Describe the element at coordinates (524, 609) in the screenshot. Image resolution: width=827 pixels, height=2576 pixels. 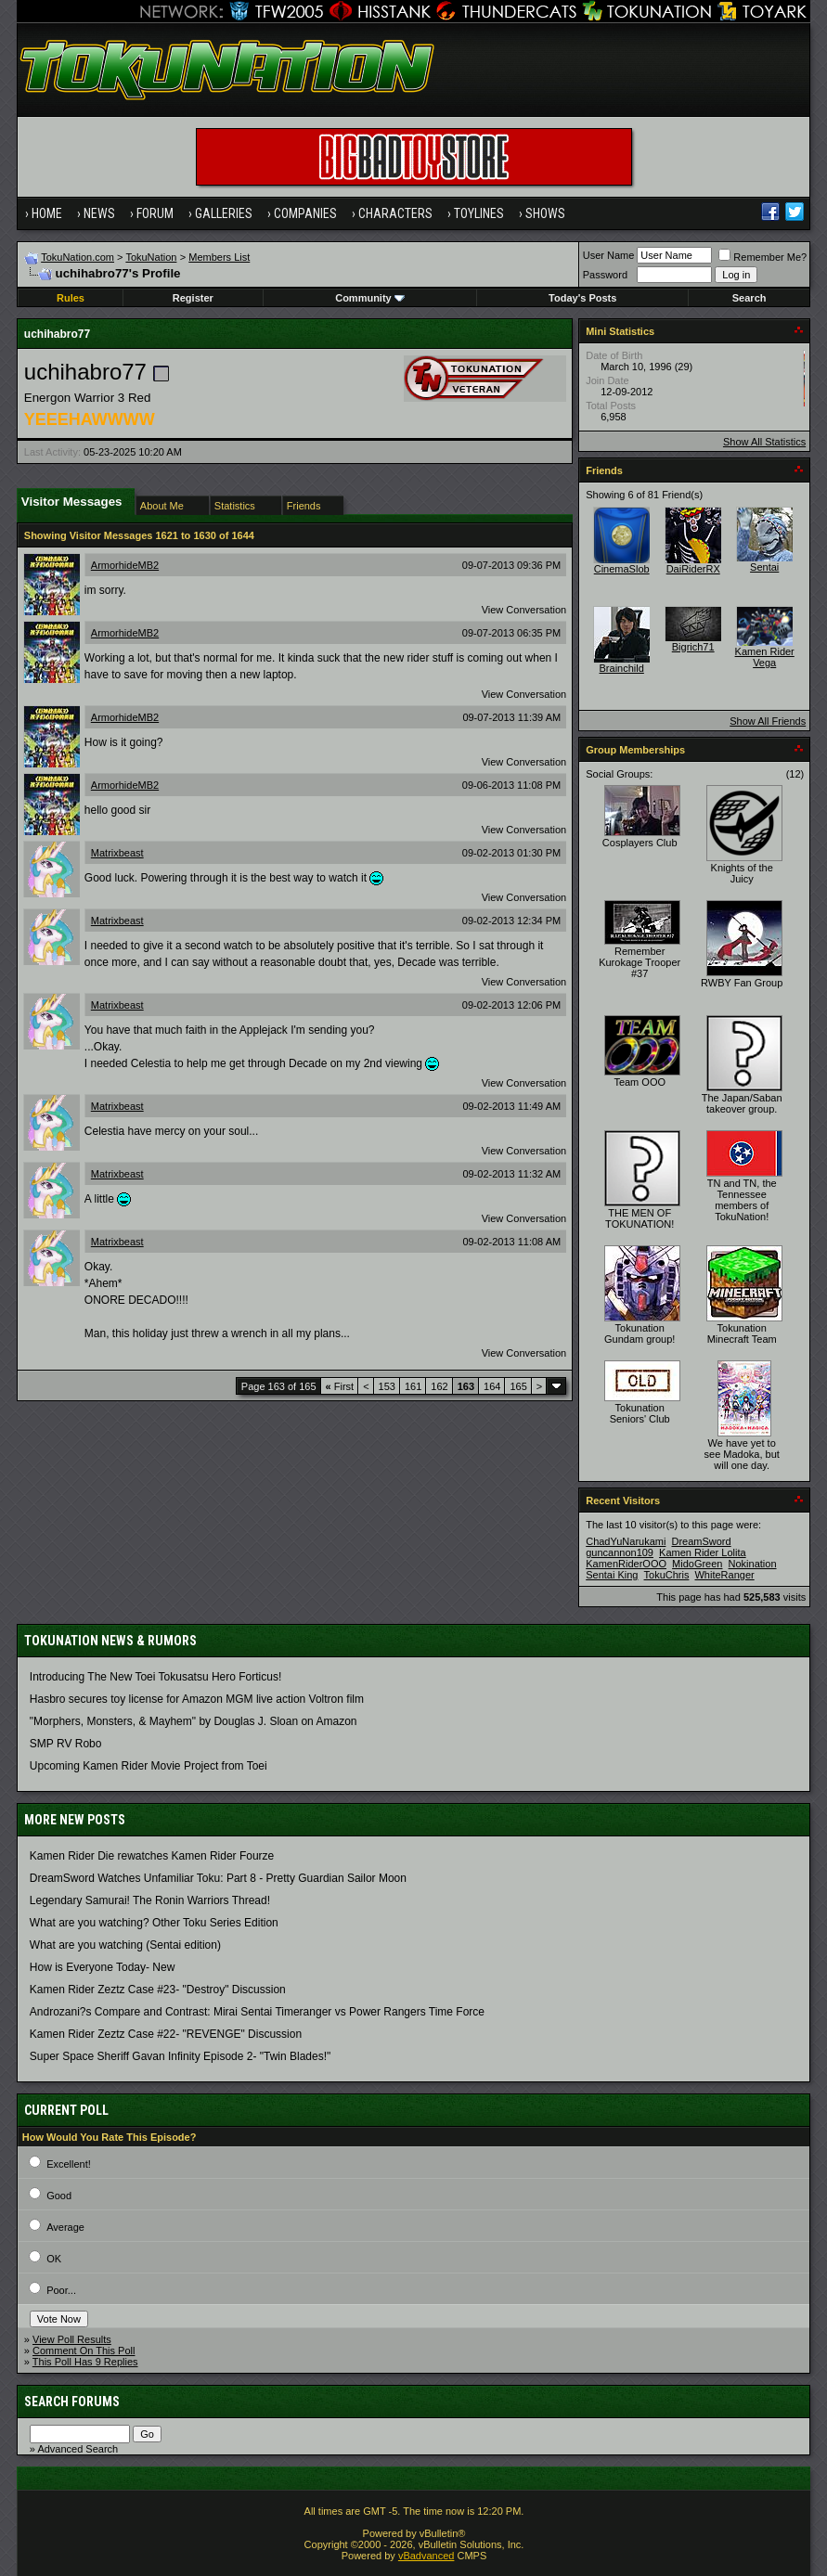
I see `View Conversation` at that location.